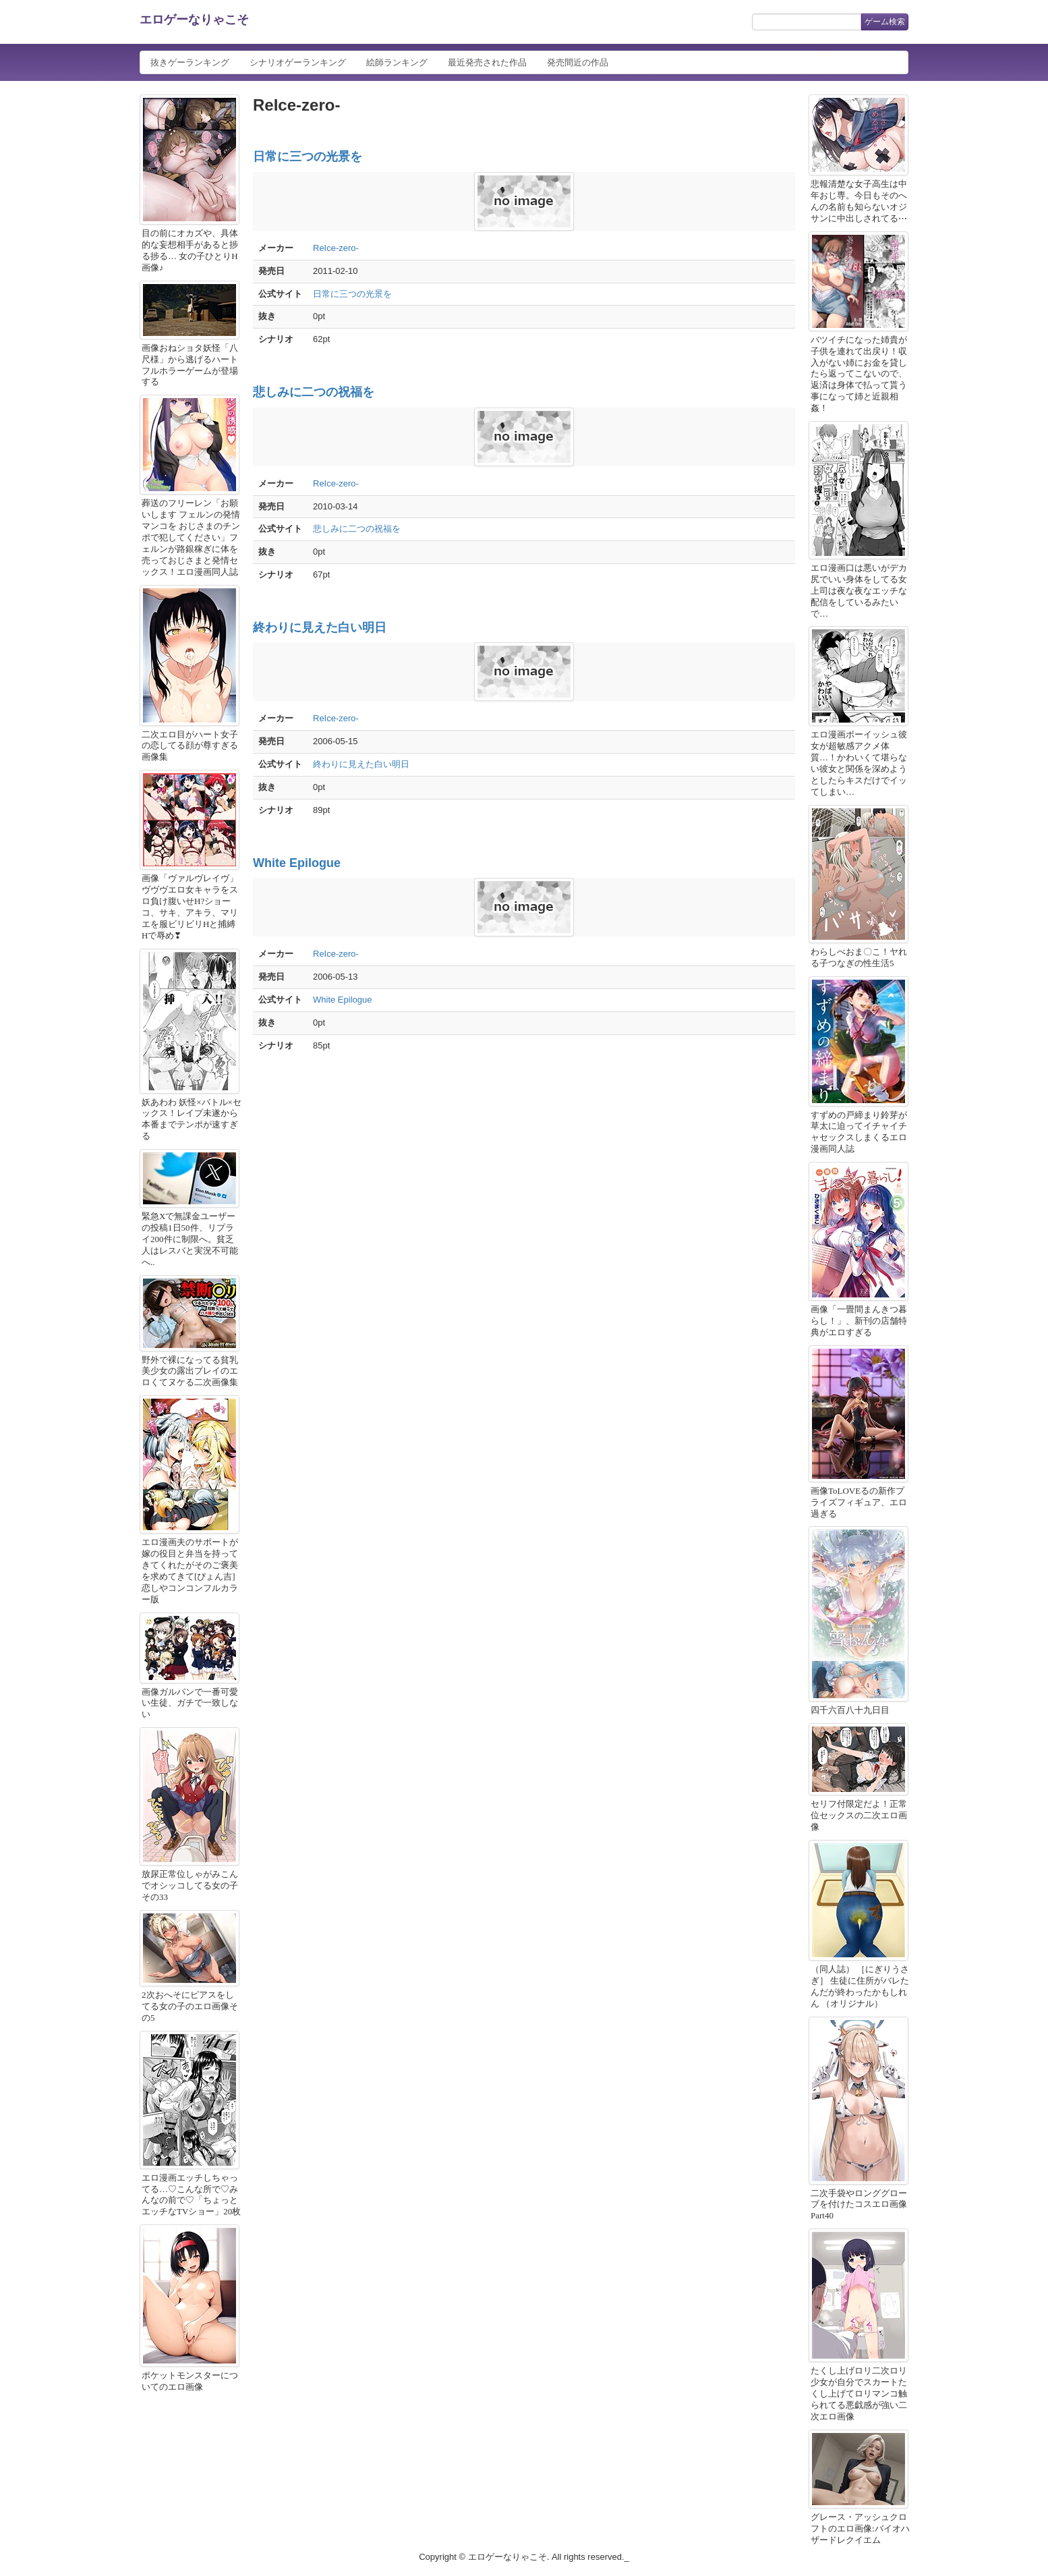 The width and height of the screenshot is (1048, 2576). What do you see at coordinates (313, 392) in the screenshot?
I see `悲しみに二つの祝福を` at bounding box center [313, 392].